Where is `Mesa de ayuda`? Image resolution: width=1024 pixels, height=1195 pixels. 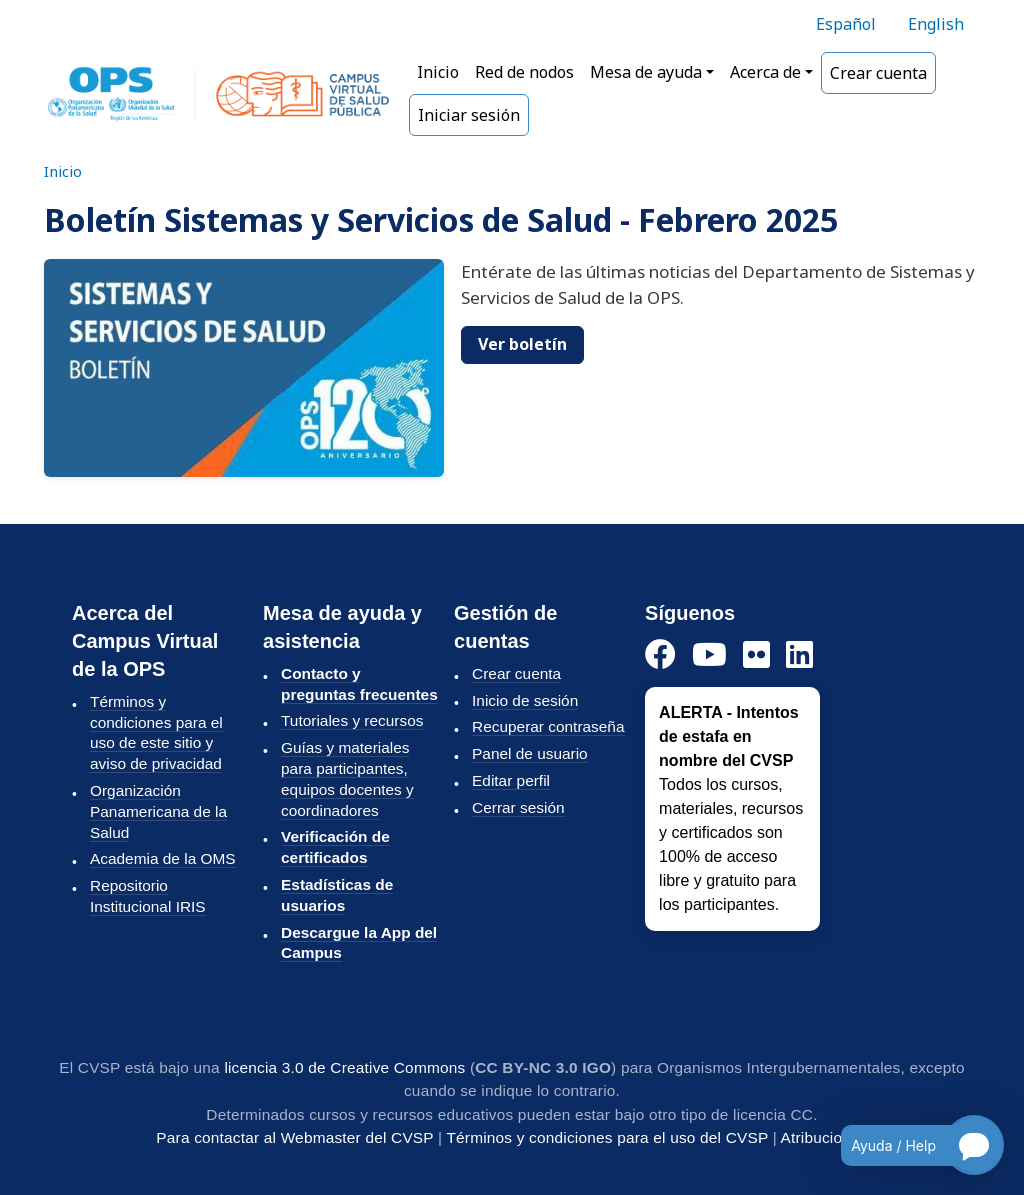
Mesa de ayuda is located at coordinates (646, 72).